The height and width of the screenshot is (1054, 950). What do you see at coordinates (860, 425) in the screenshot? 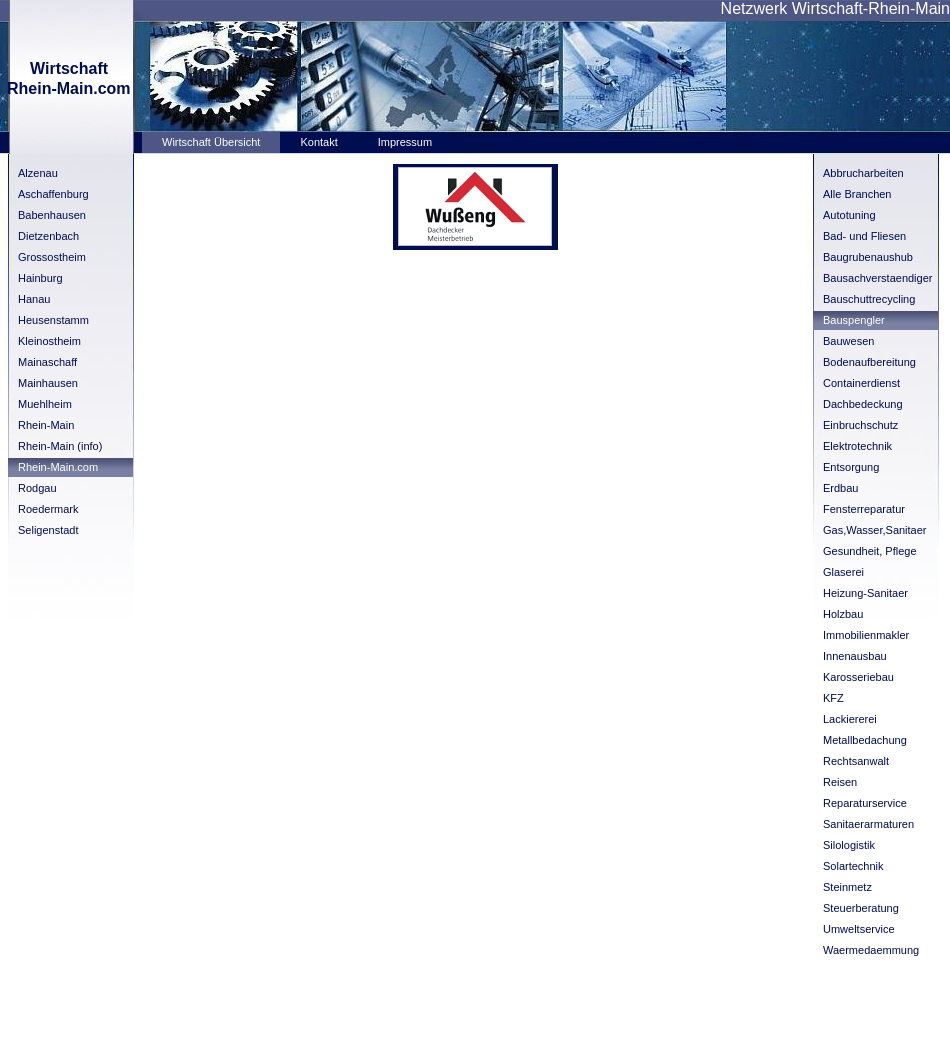
I see `Einbruchschutz` at bounding box center [860, 425].